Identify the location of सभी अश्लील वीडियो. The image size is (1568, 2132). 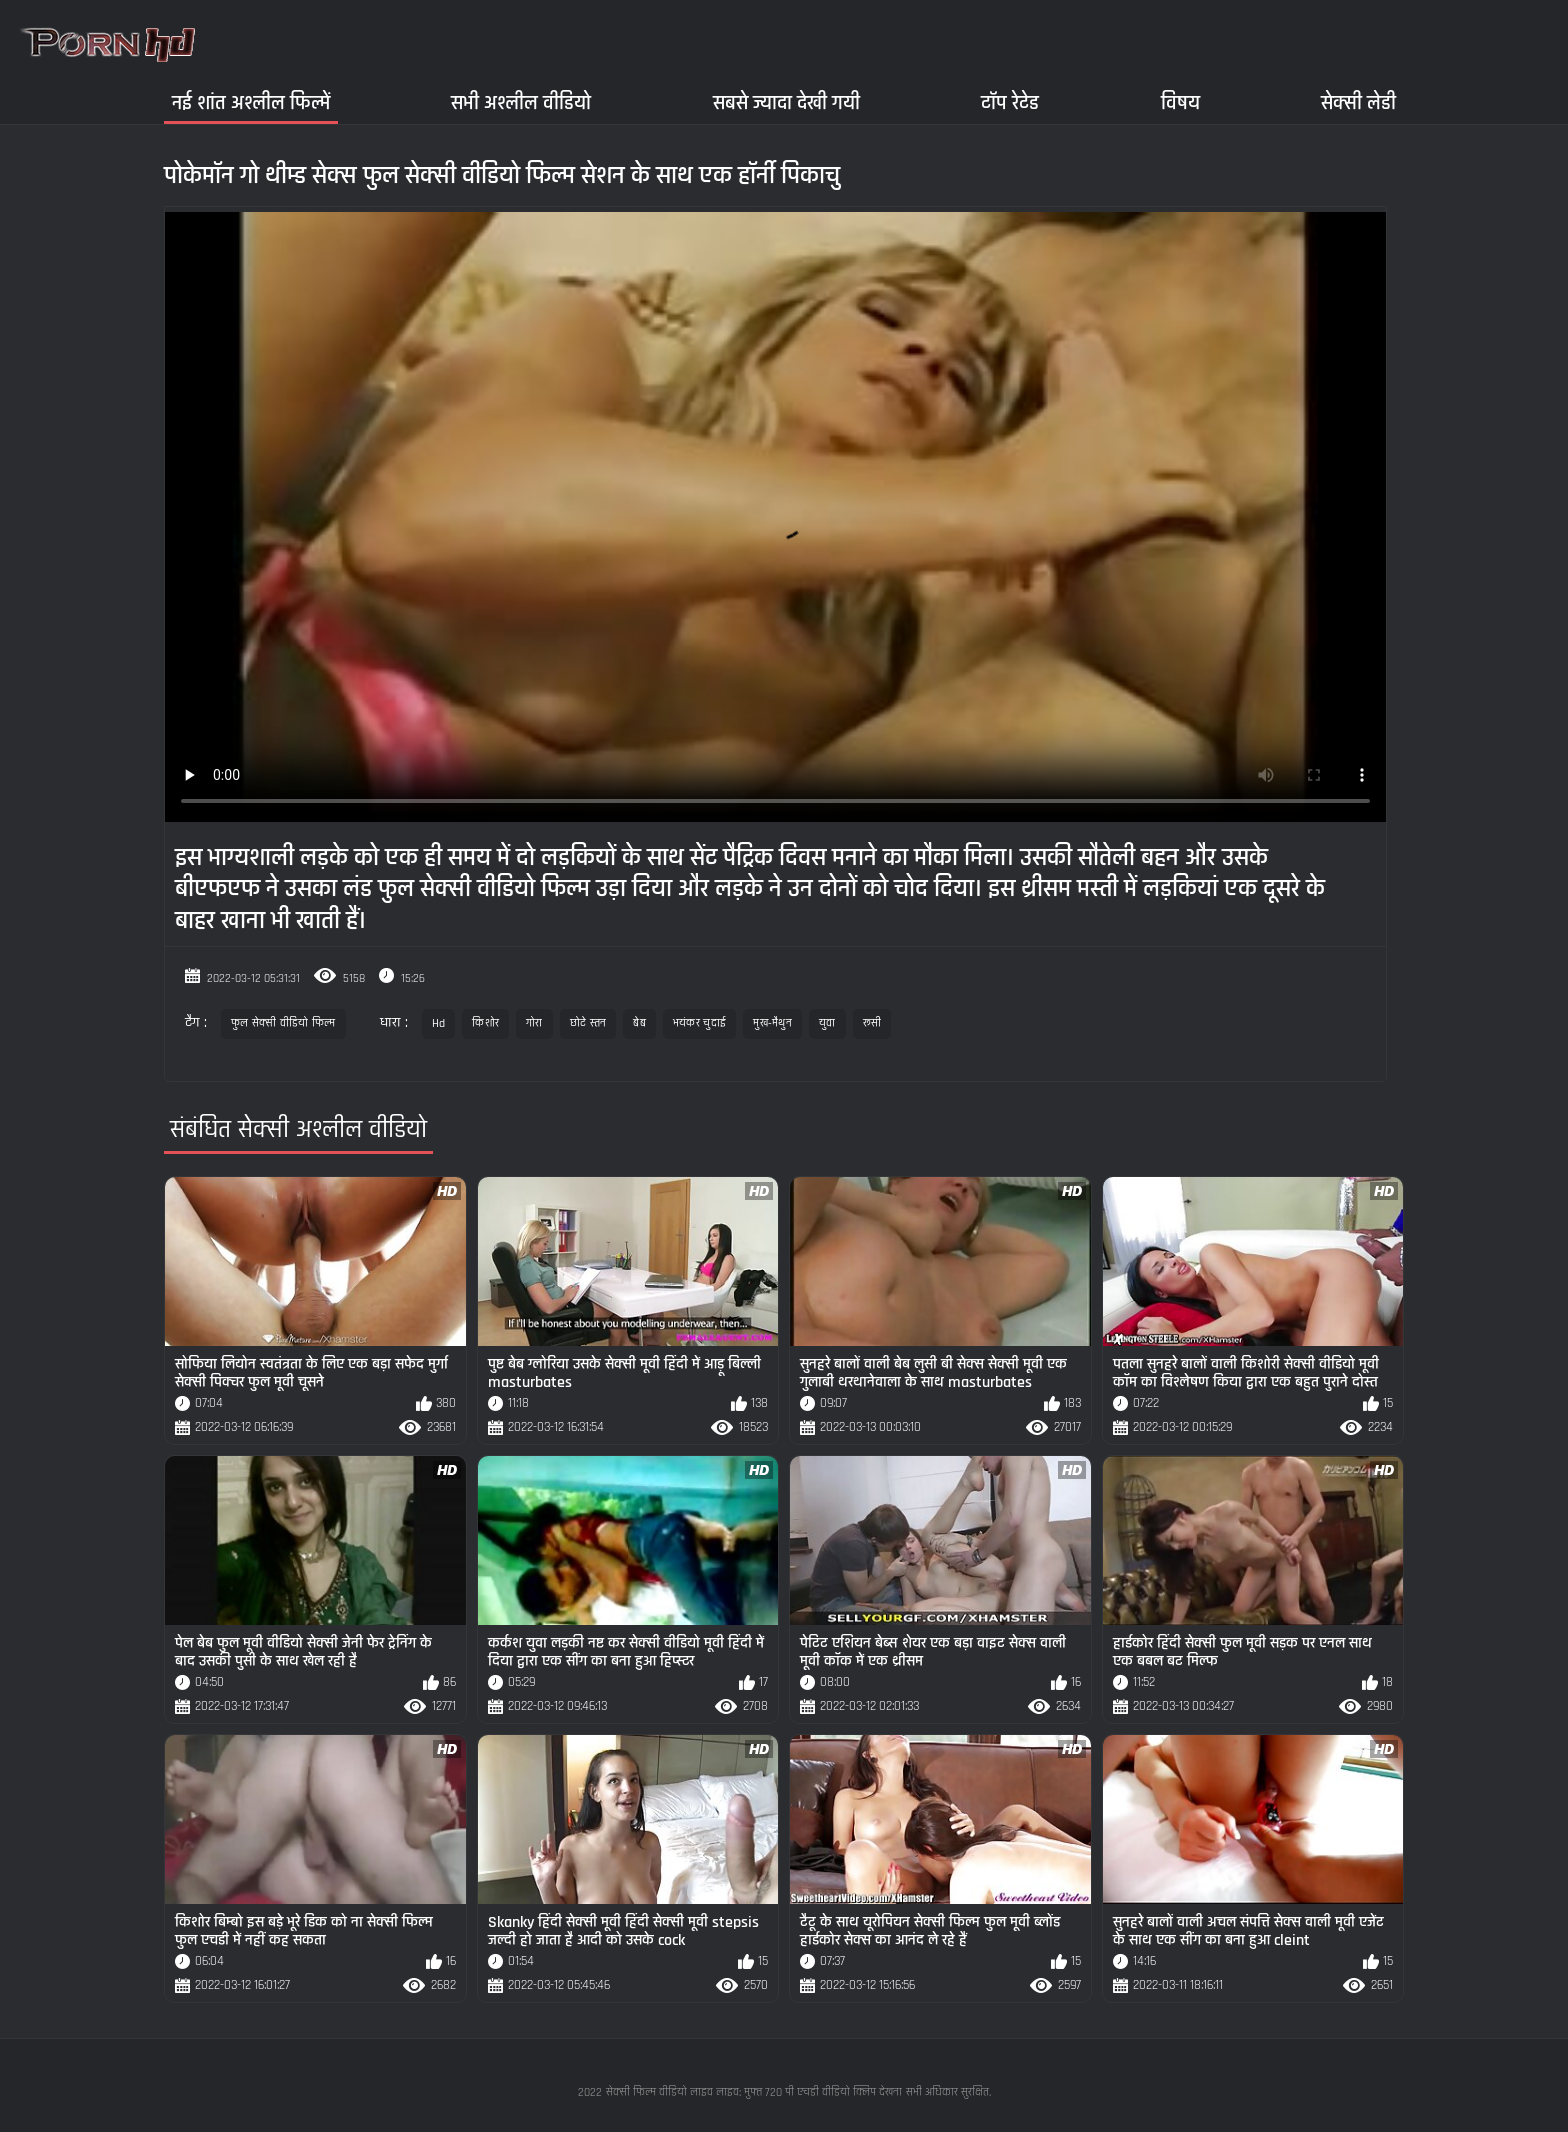
(521, 102).